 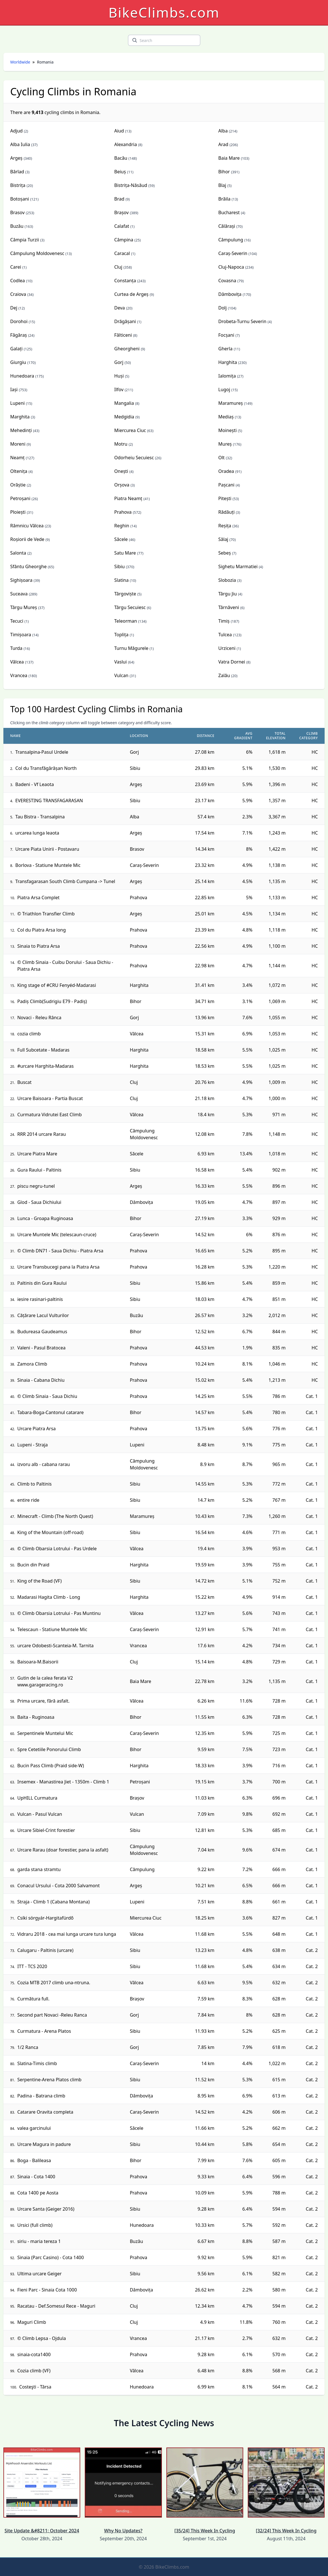 I want to click on Prahova, so click(x=123, y=512).